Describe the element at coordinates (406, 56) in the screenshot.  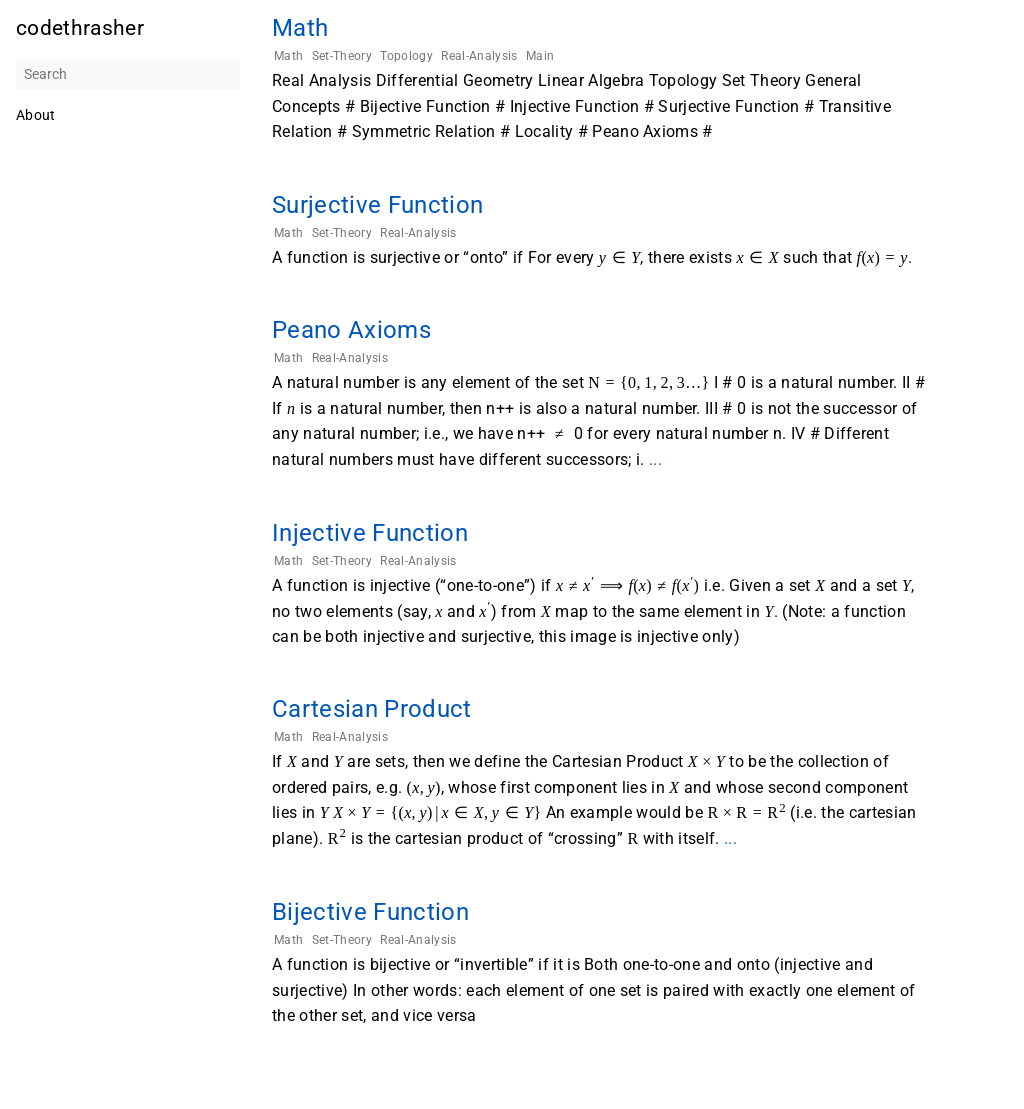
I see `Topology` at that location.